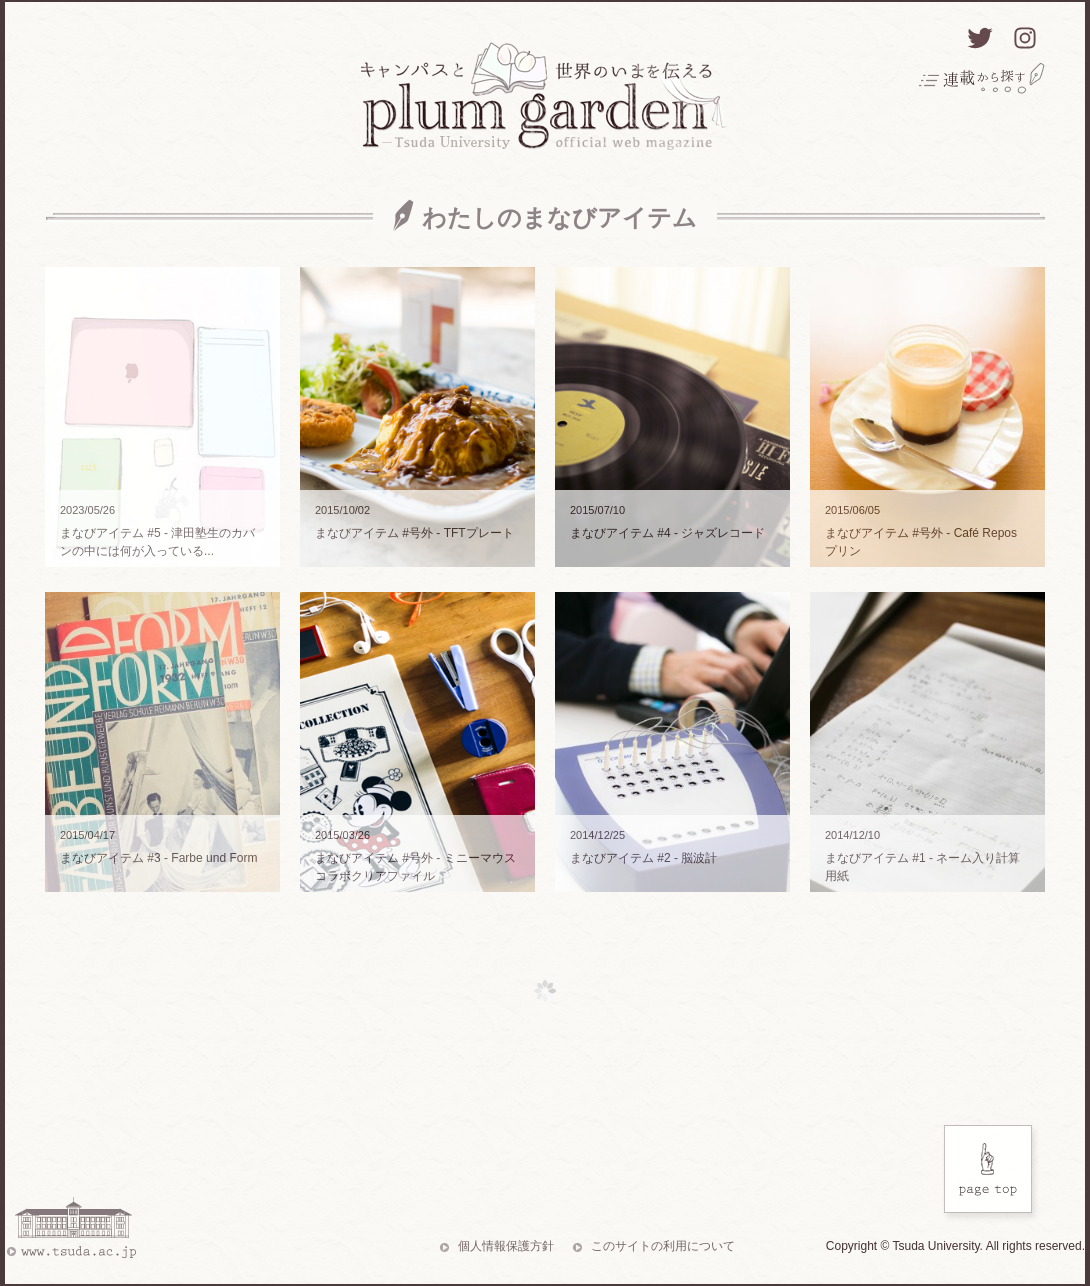 This screenshot has height=1286, width=1090. Describe the element at coordinates (70, 1228) in the screenshot. I see `www.tsuda.ac.jp` at that location.